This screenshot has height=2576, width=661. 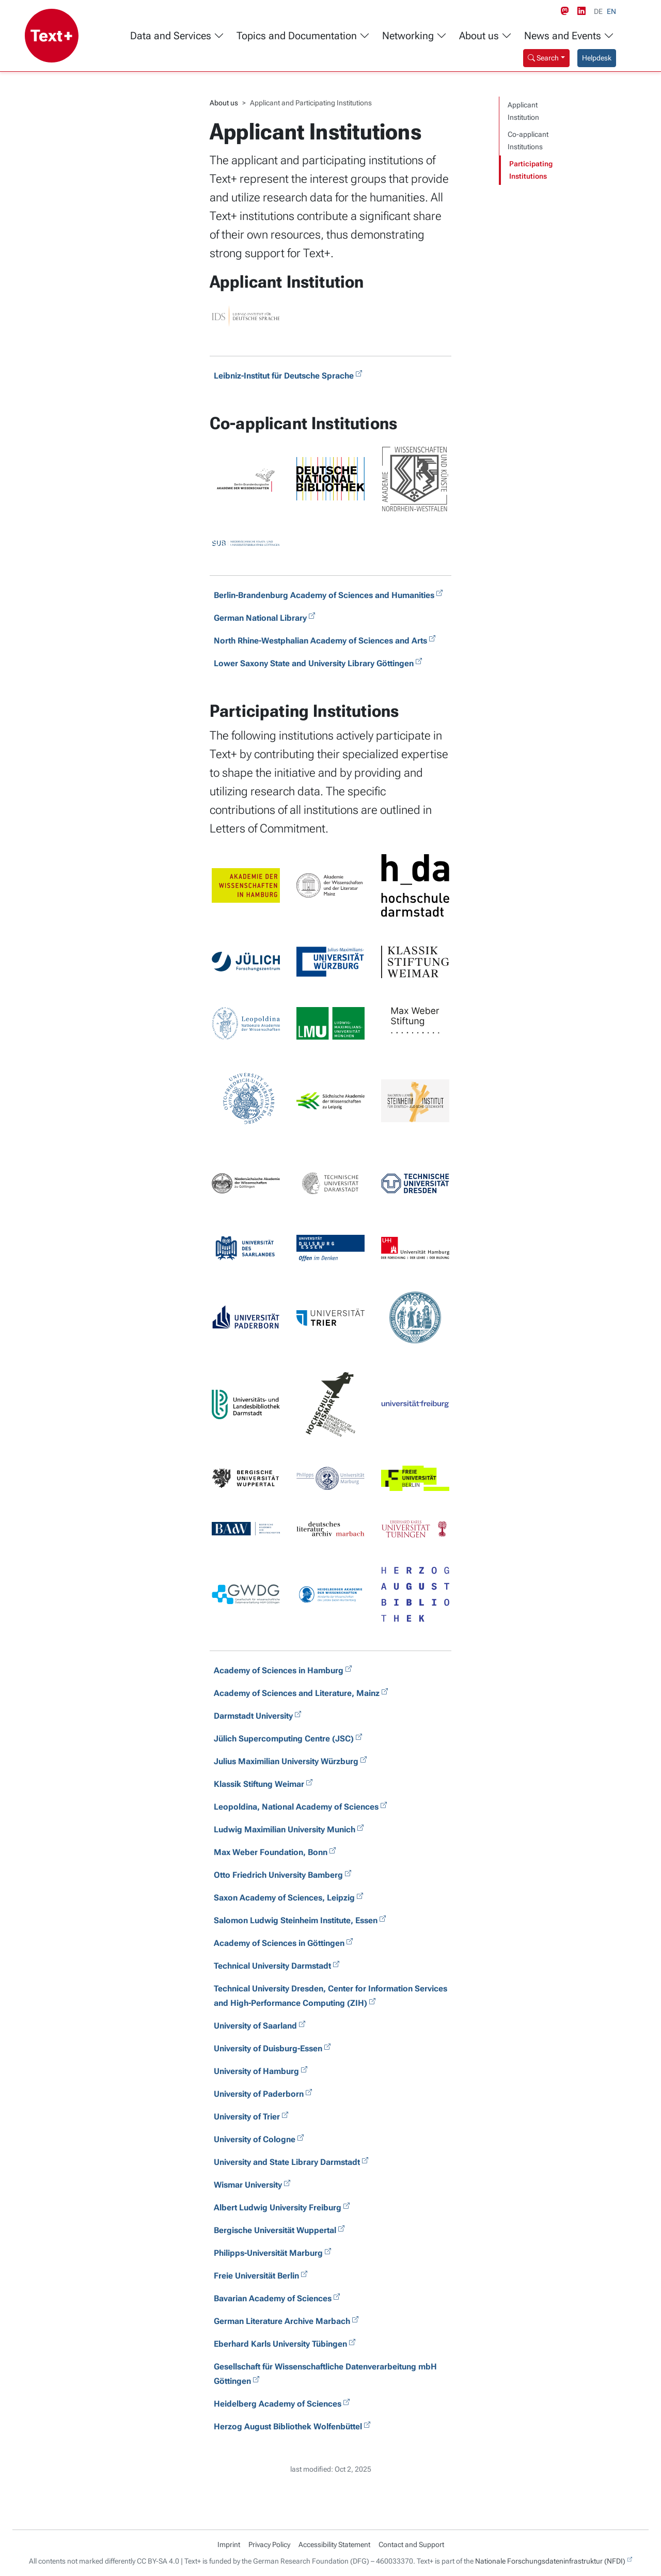 I want to click on University of Hamburg, so click(x=256, y=2071).